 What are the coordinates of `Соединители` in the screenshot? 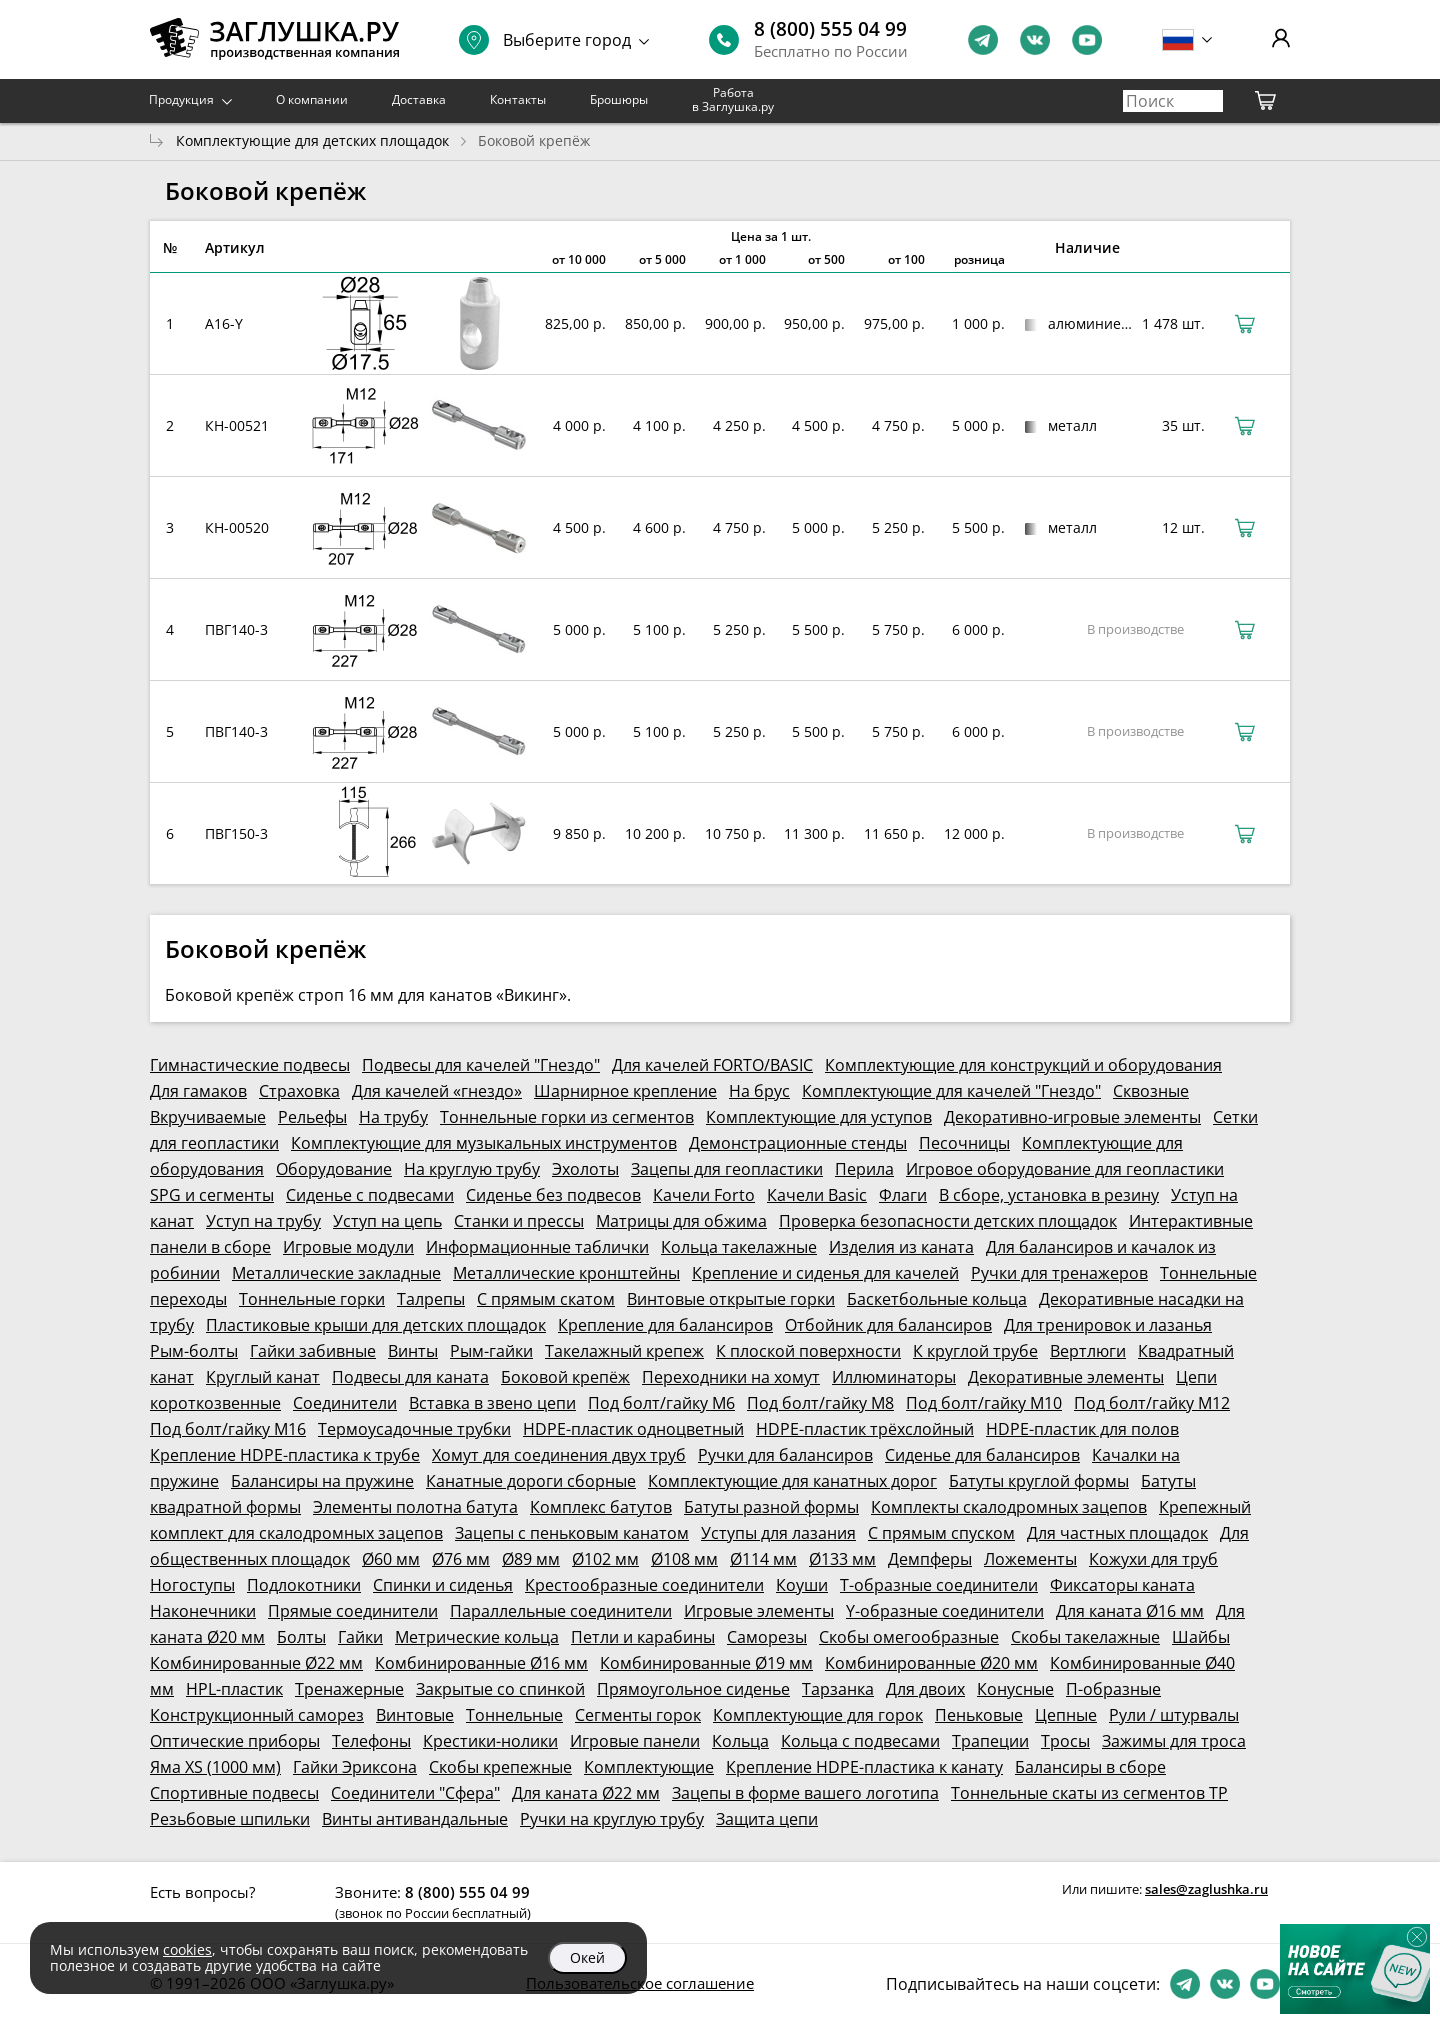 It's located at (345, 1403).